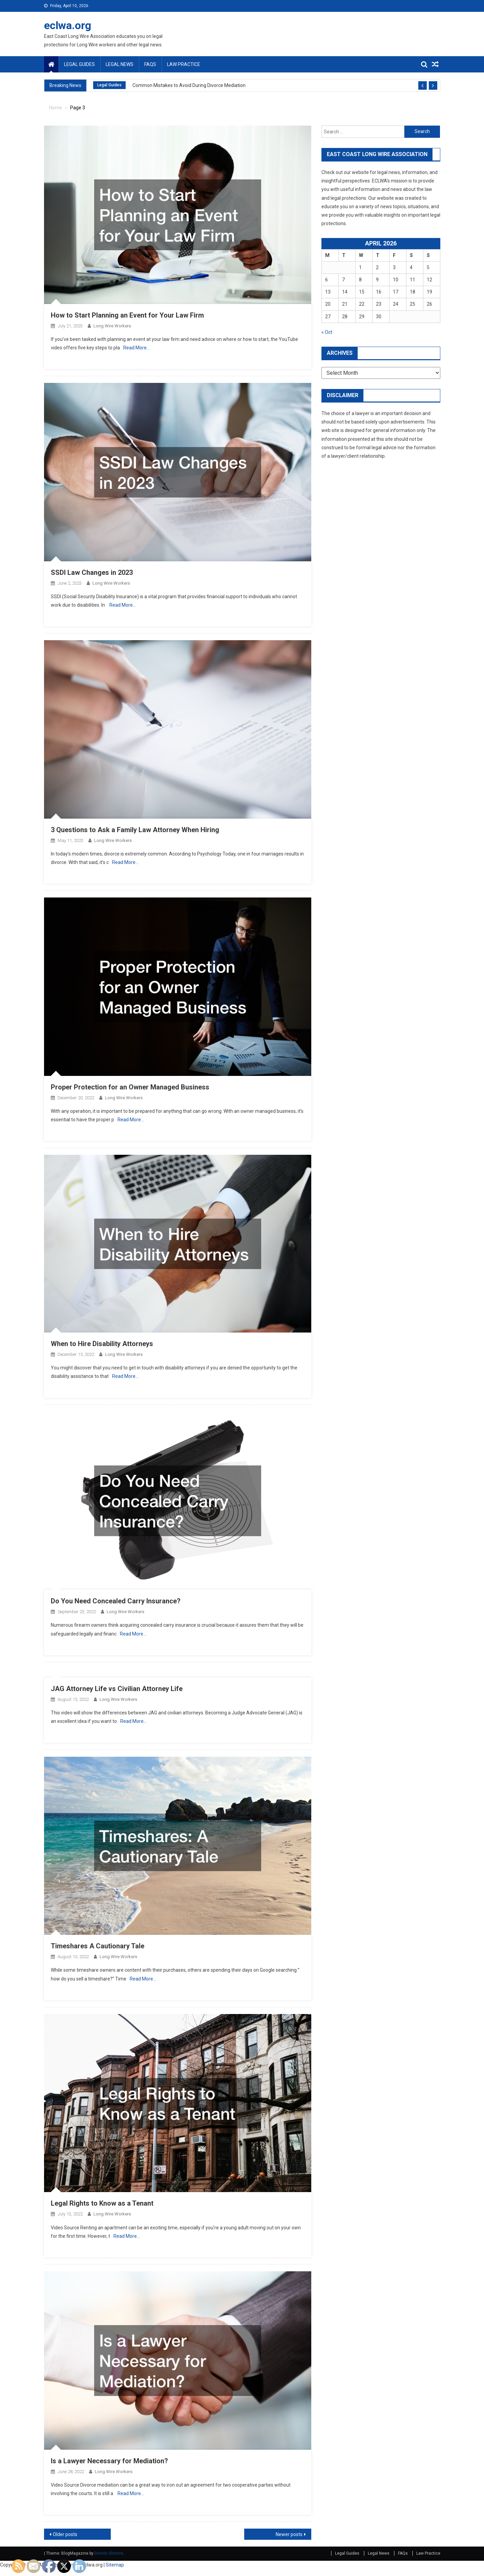  What do you see at coordinates (136, 347) in the screenshot?
I see `Read More…` at bounding box center [136, 347].